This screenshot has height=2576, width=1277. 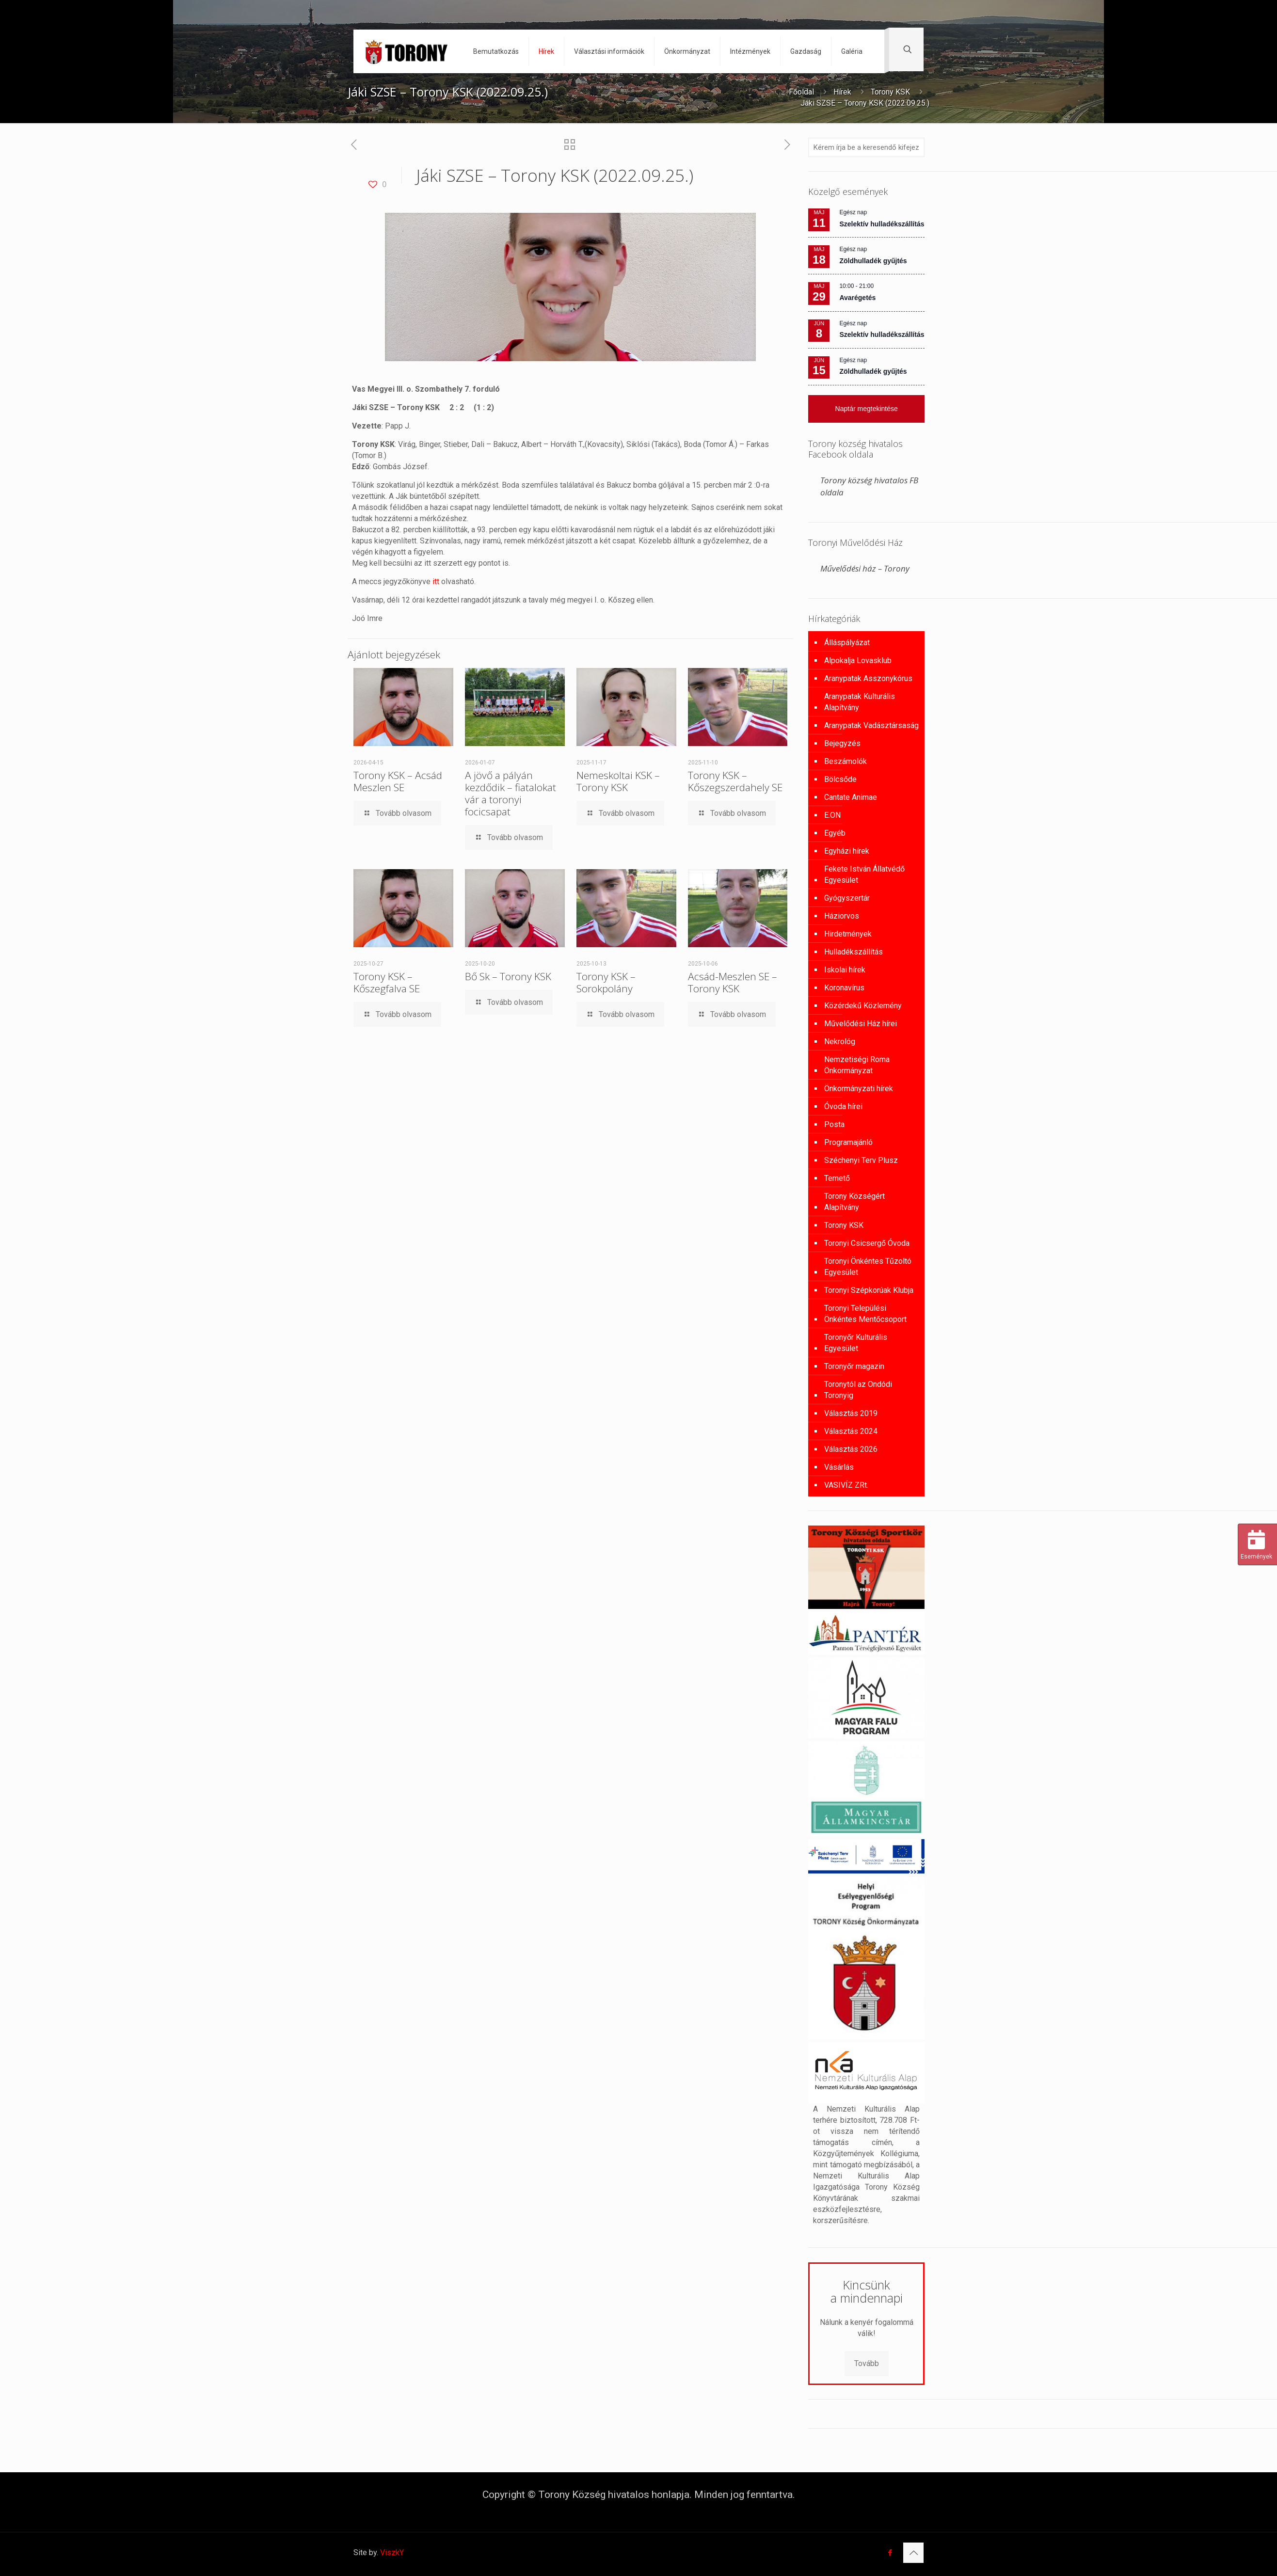 What do you see at coordinates (844, 969) in the screenshot?
I see `Iskolai hírek` at bounding box center [844, 969].